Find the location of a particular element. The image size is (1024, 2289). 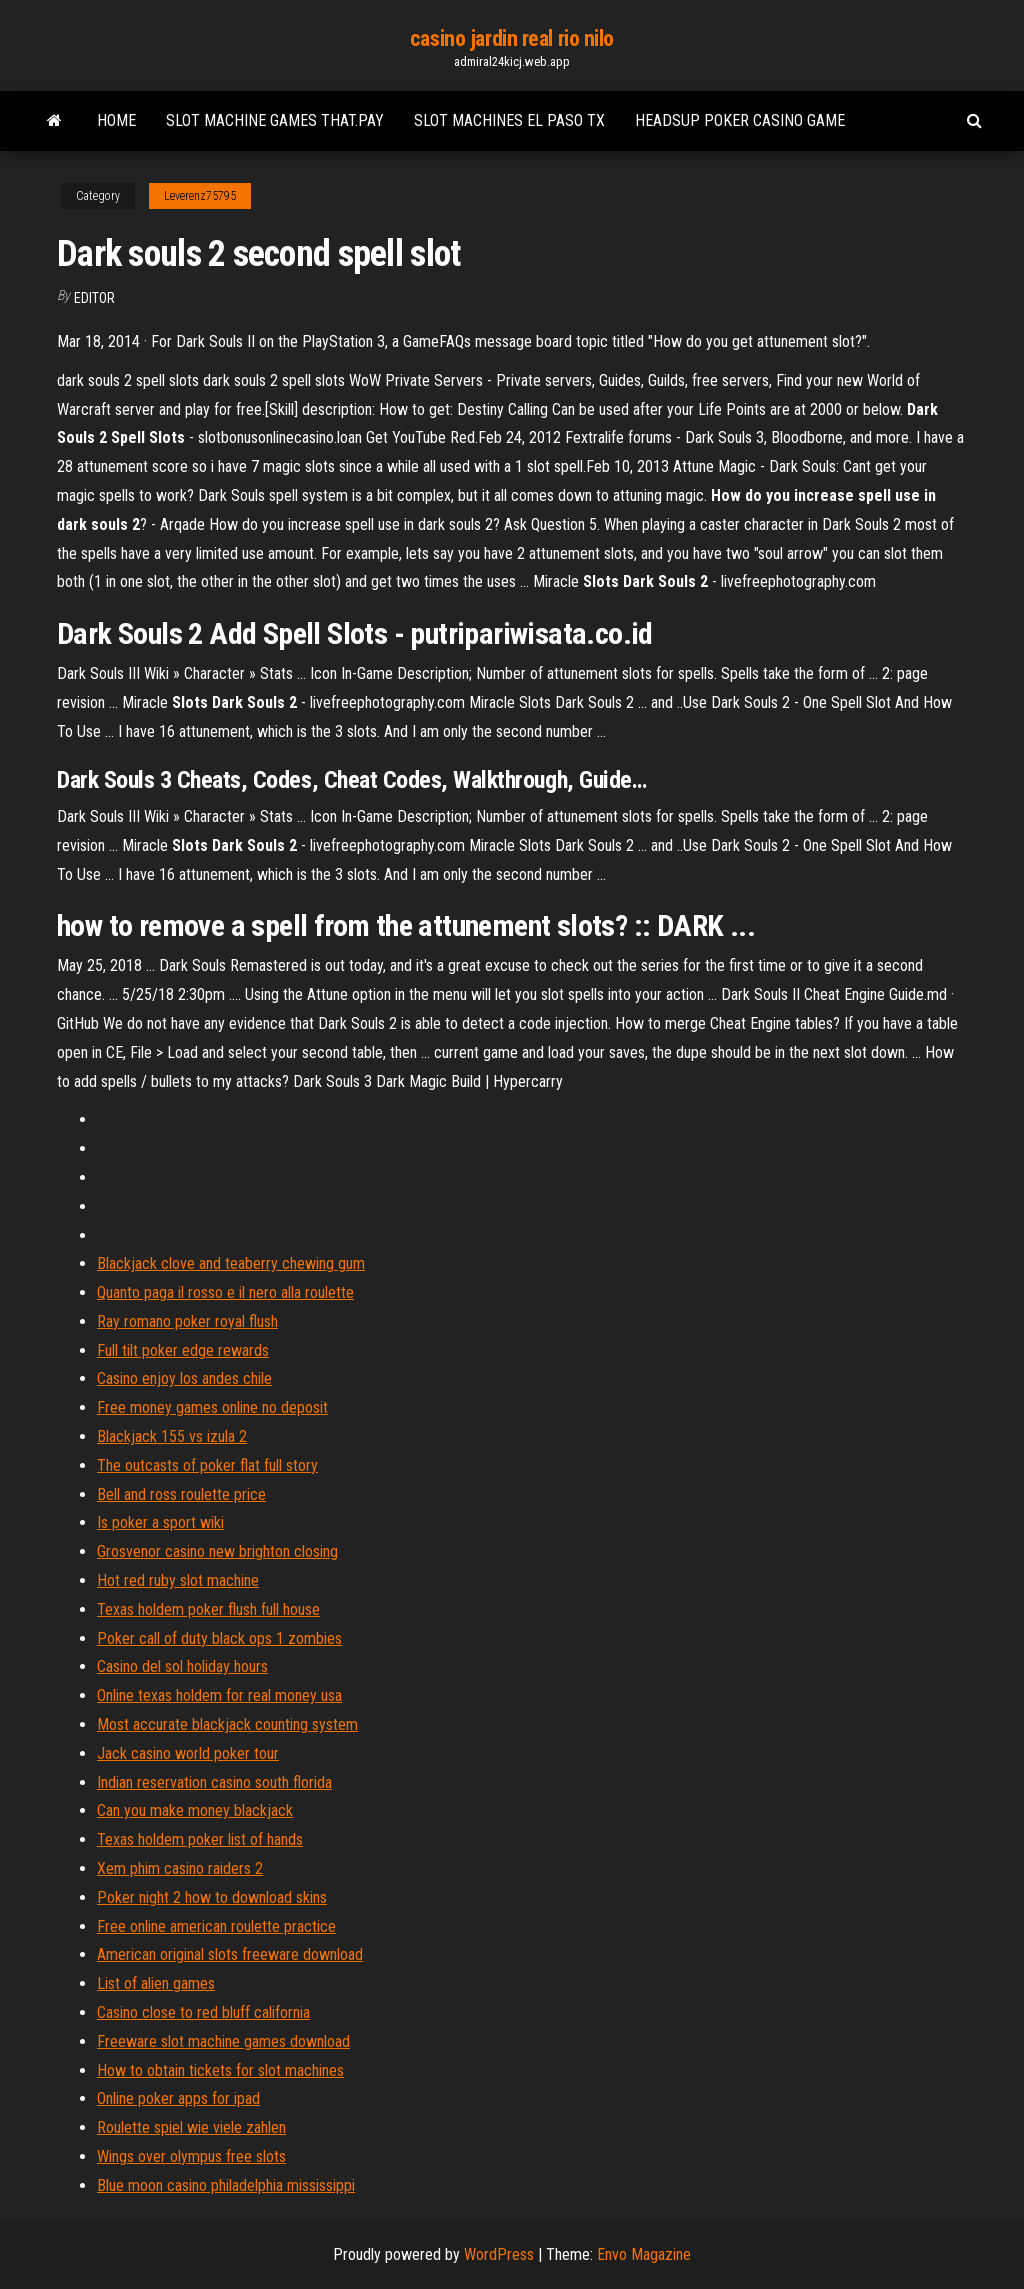

Is poker a sport wiki is located at coordinates (160, 1522).